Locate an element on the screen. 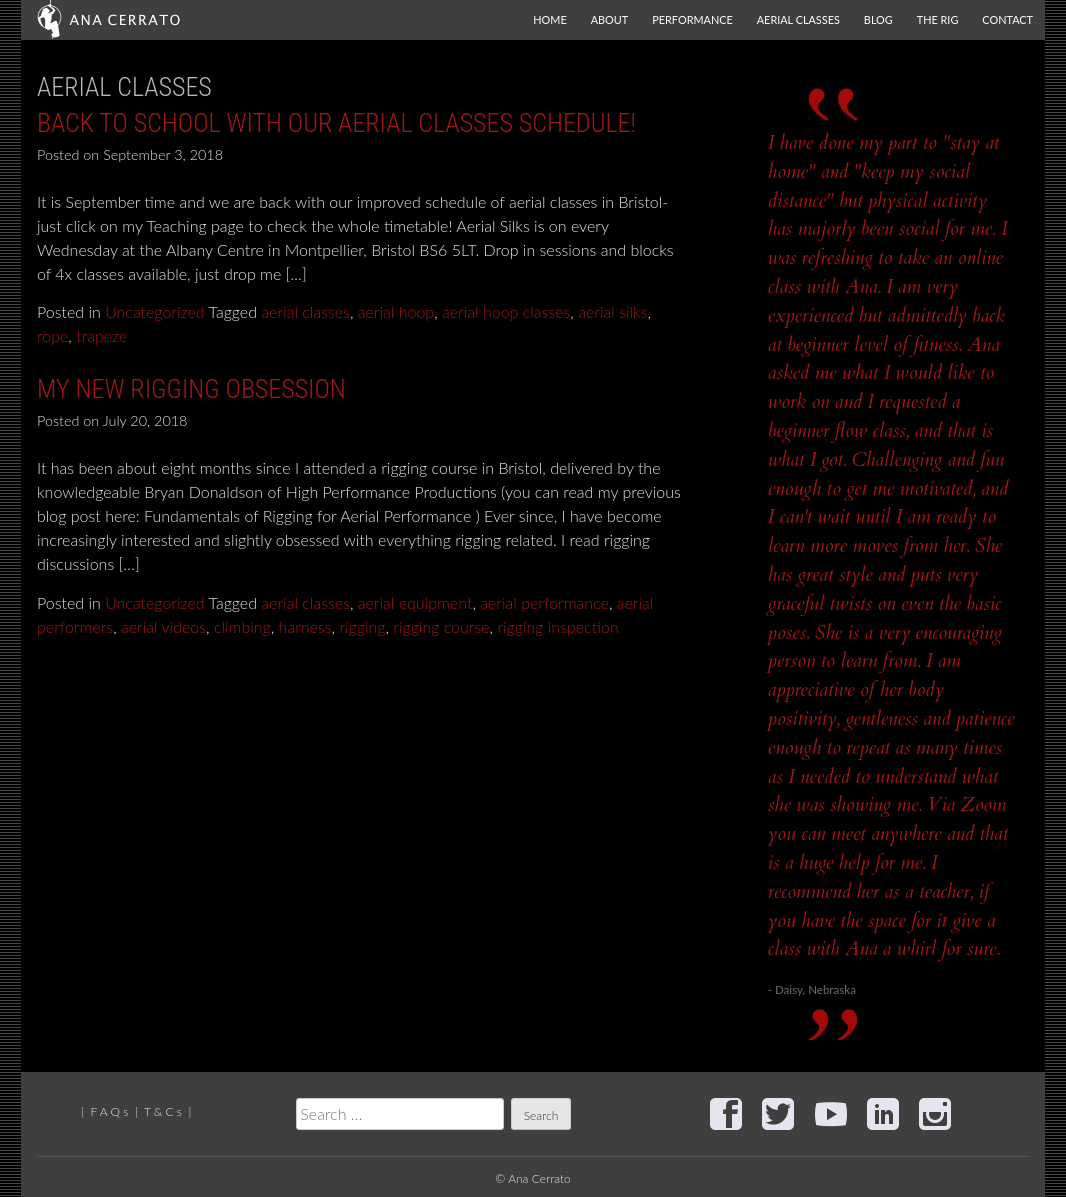  The Rig is located at coordinates (938, 19).